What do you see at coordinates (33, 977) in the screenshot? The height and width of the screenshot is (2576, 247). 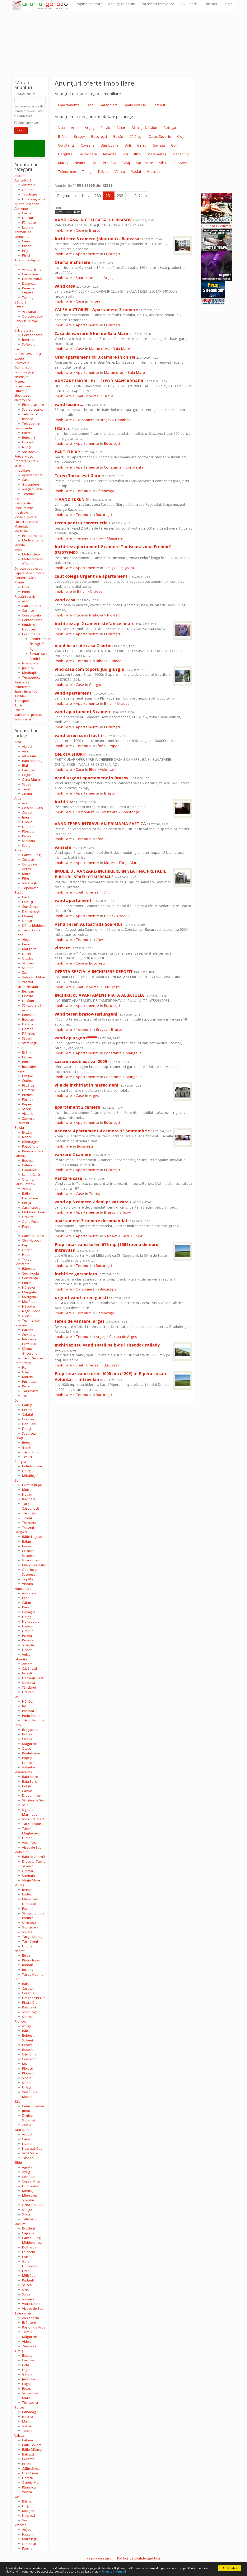 I see `Valea lui Mihai` at bounding box center [33, 977].